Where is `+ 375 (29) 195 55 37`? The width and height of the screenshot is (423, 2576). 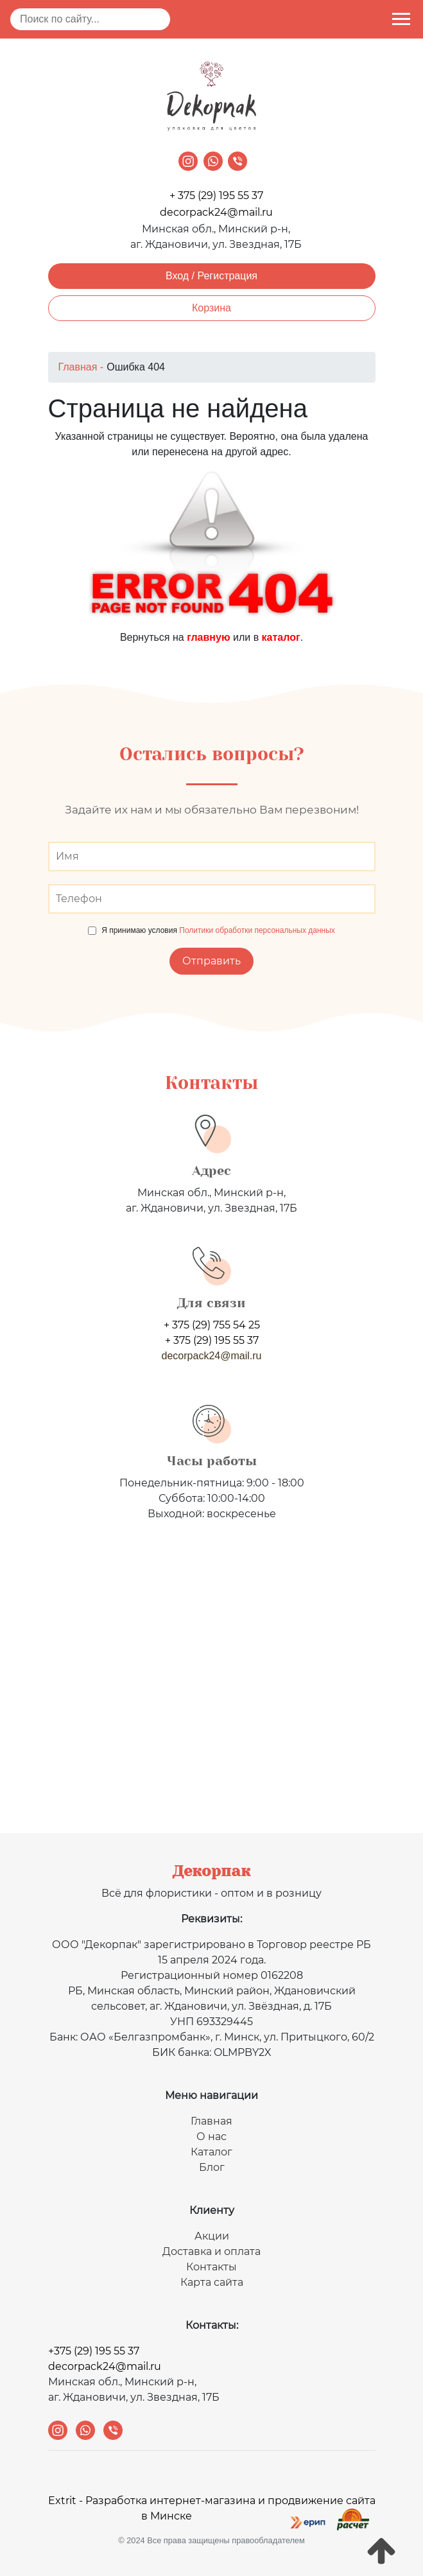
+ 375 (29) 195 55 37 is located at coordinates (216, 195).